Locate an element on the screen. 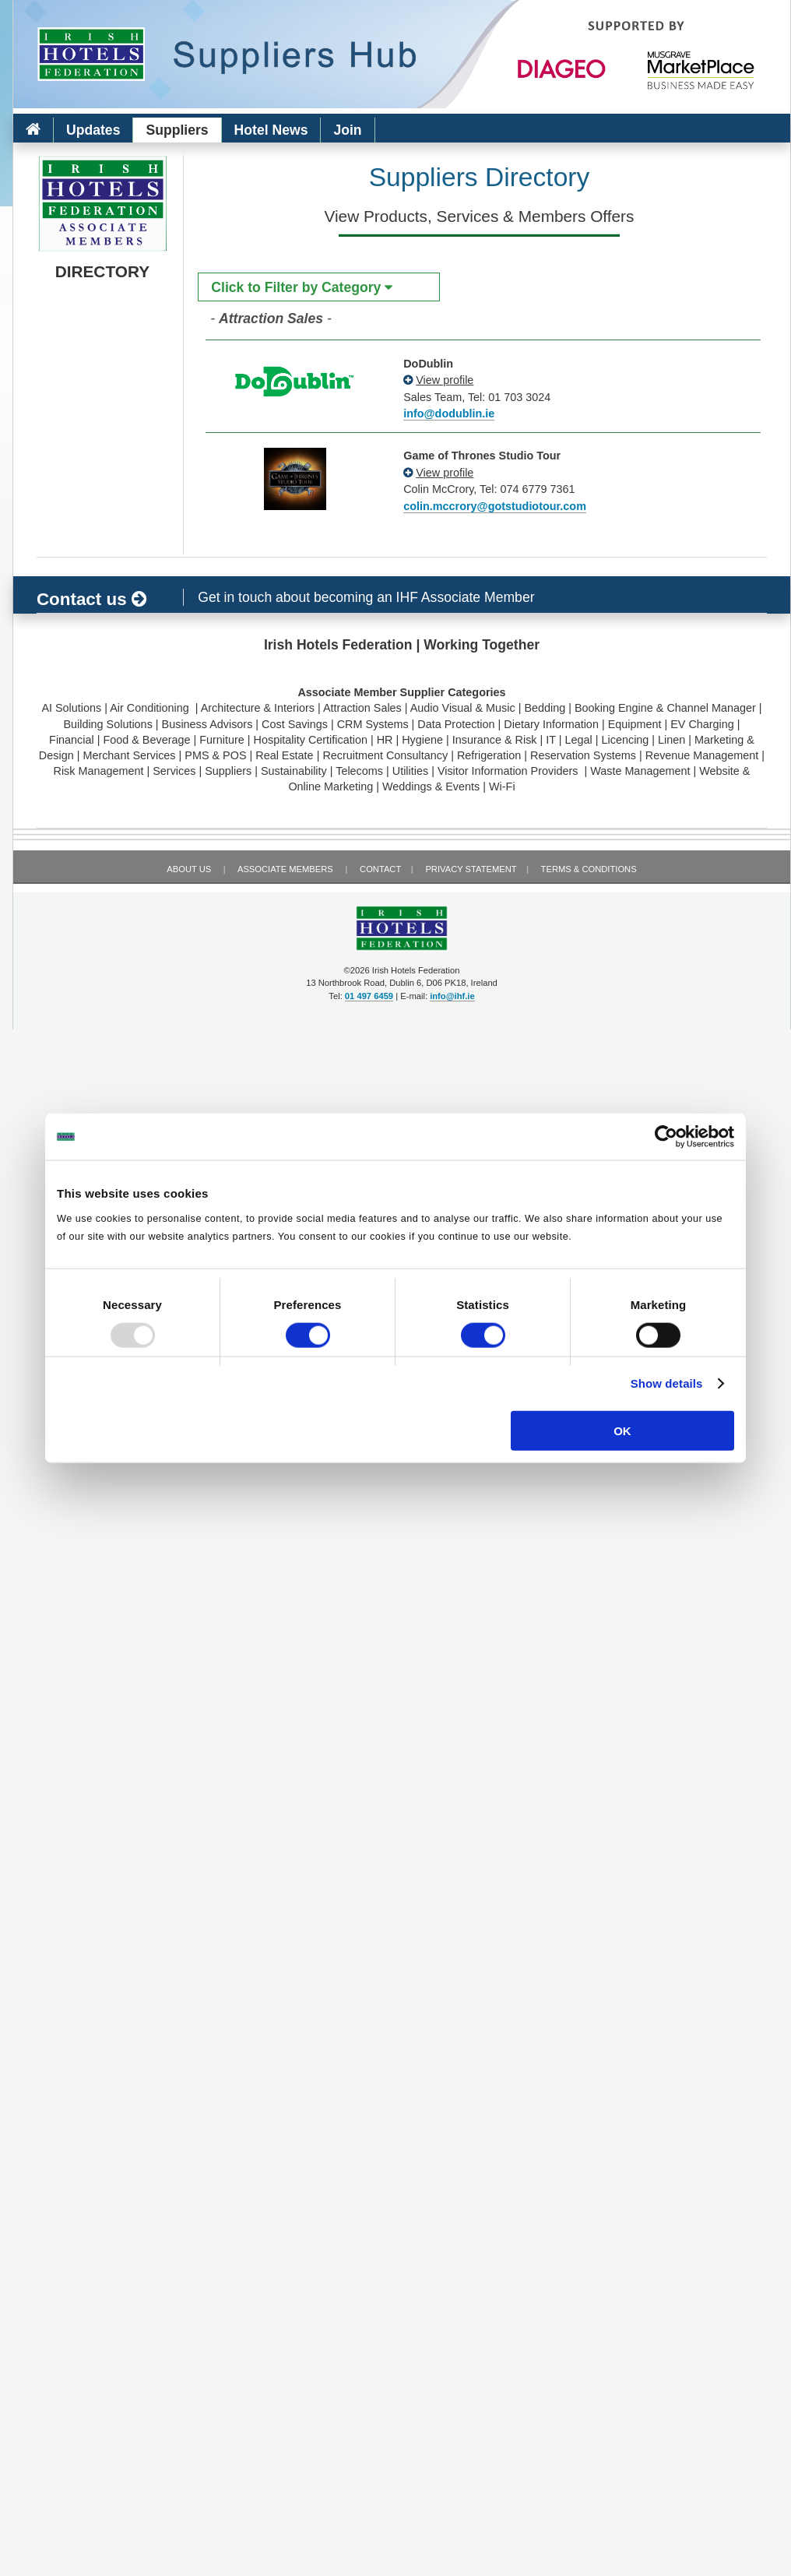  Visitor Information Providers is located at coordinates (510, 771).